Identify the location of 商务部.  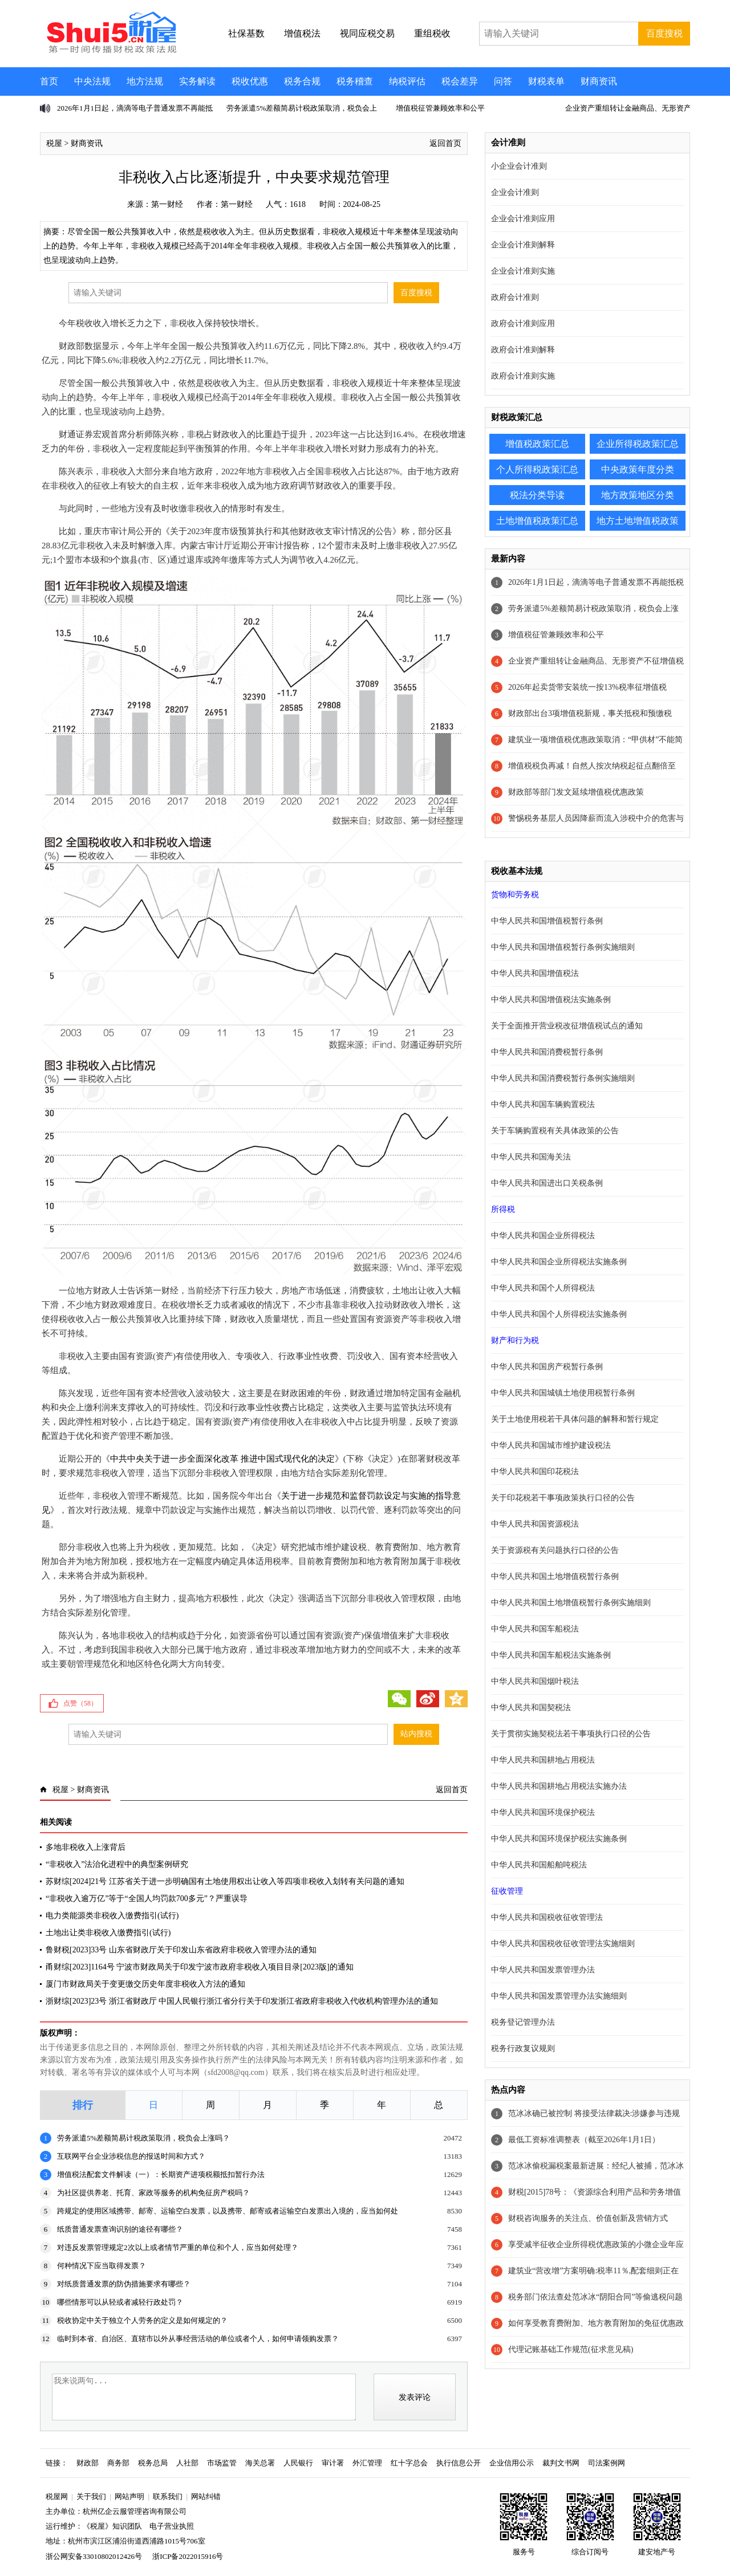
(118, 2463).